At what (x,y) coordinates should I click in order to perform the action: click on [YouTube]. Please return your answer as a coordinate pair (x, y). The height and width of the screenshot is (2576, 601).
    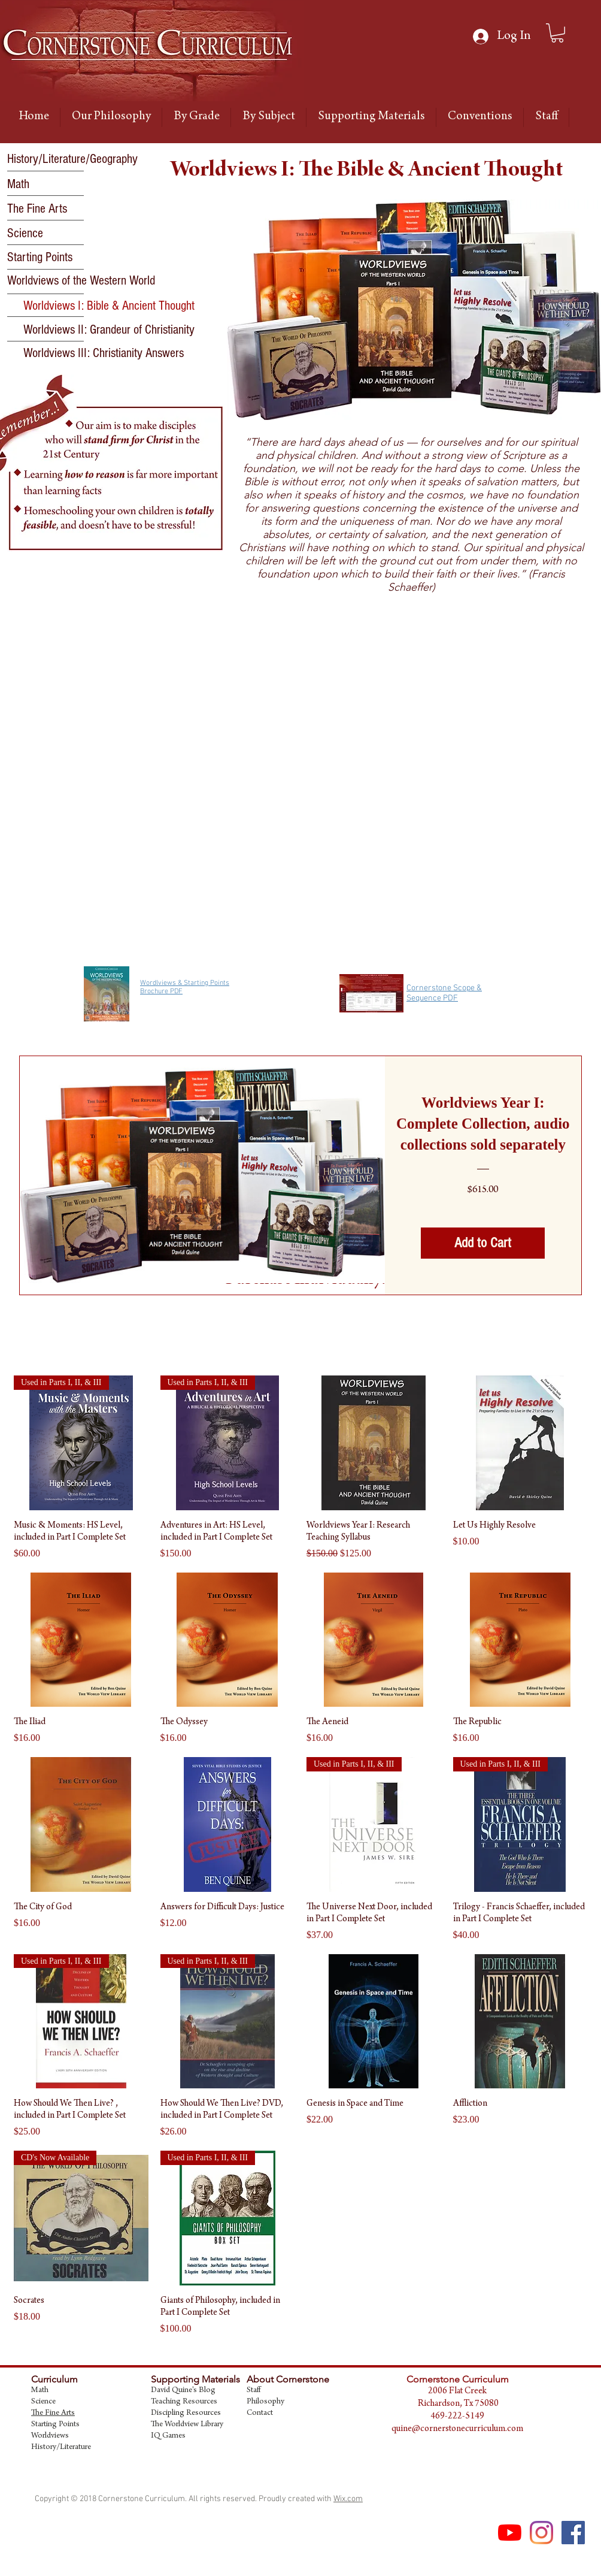
    Looking at the image, I should click on (509, 2532).